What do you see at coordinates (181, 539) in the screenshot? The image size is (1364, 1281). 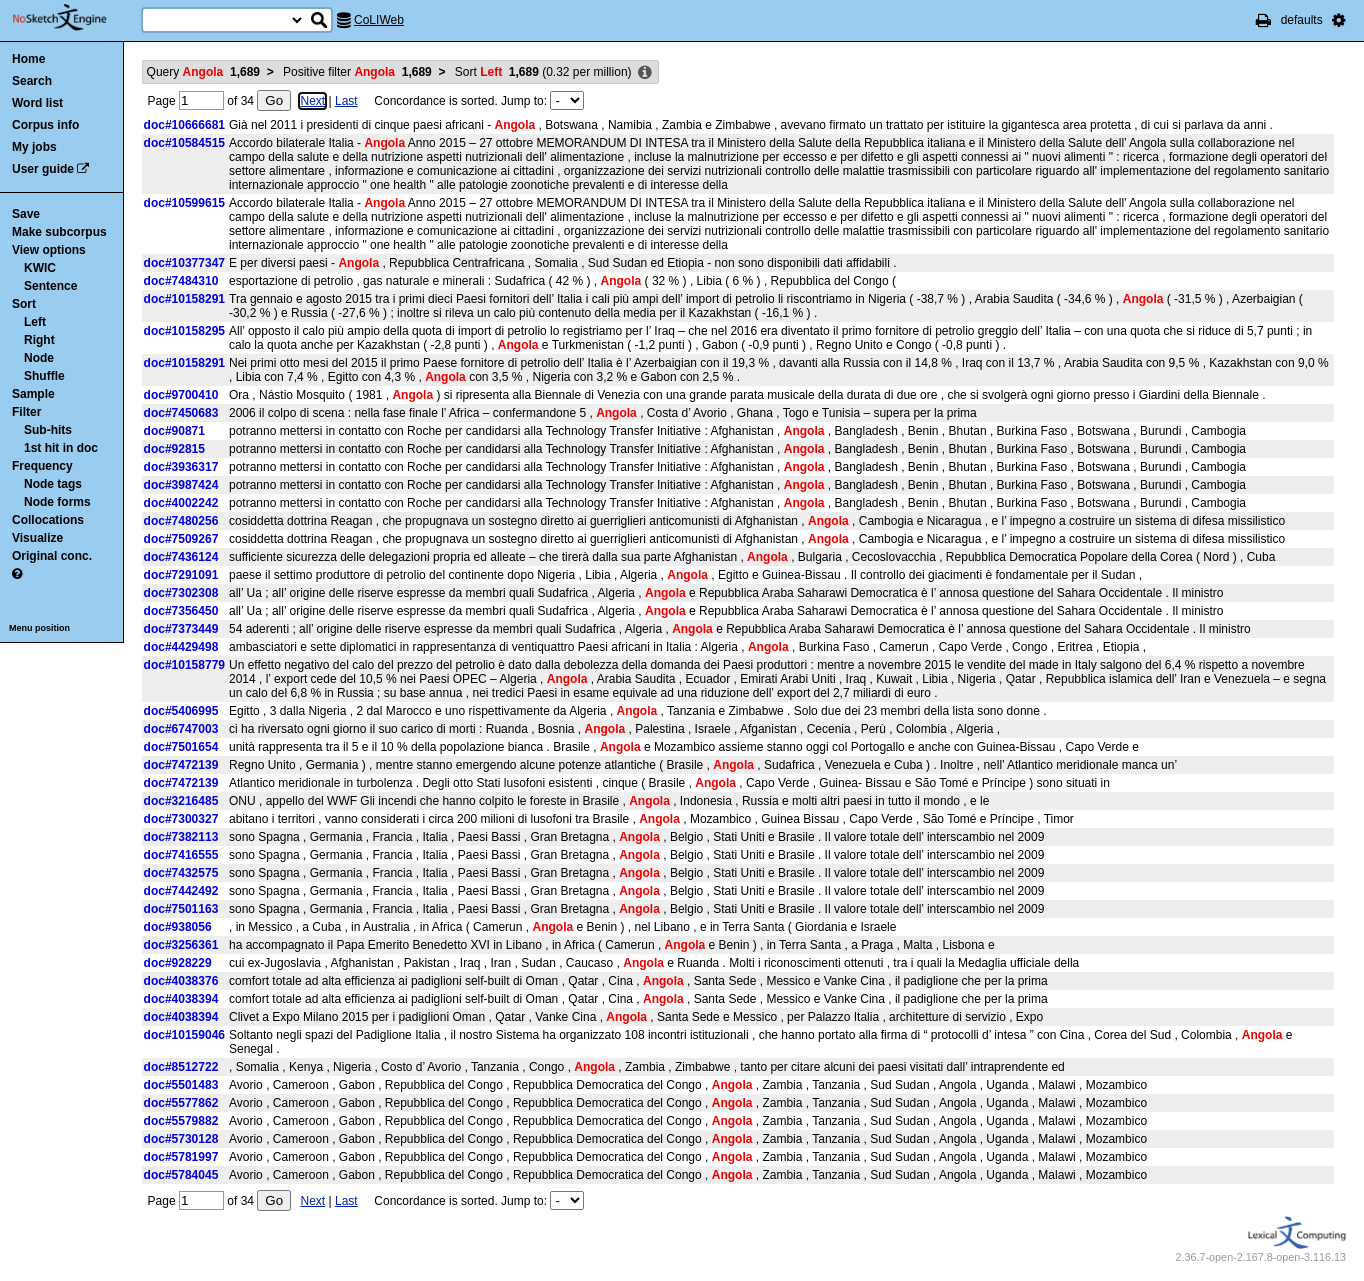 I see `doc#7509267` at bounding box center [181, 539].